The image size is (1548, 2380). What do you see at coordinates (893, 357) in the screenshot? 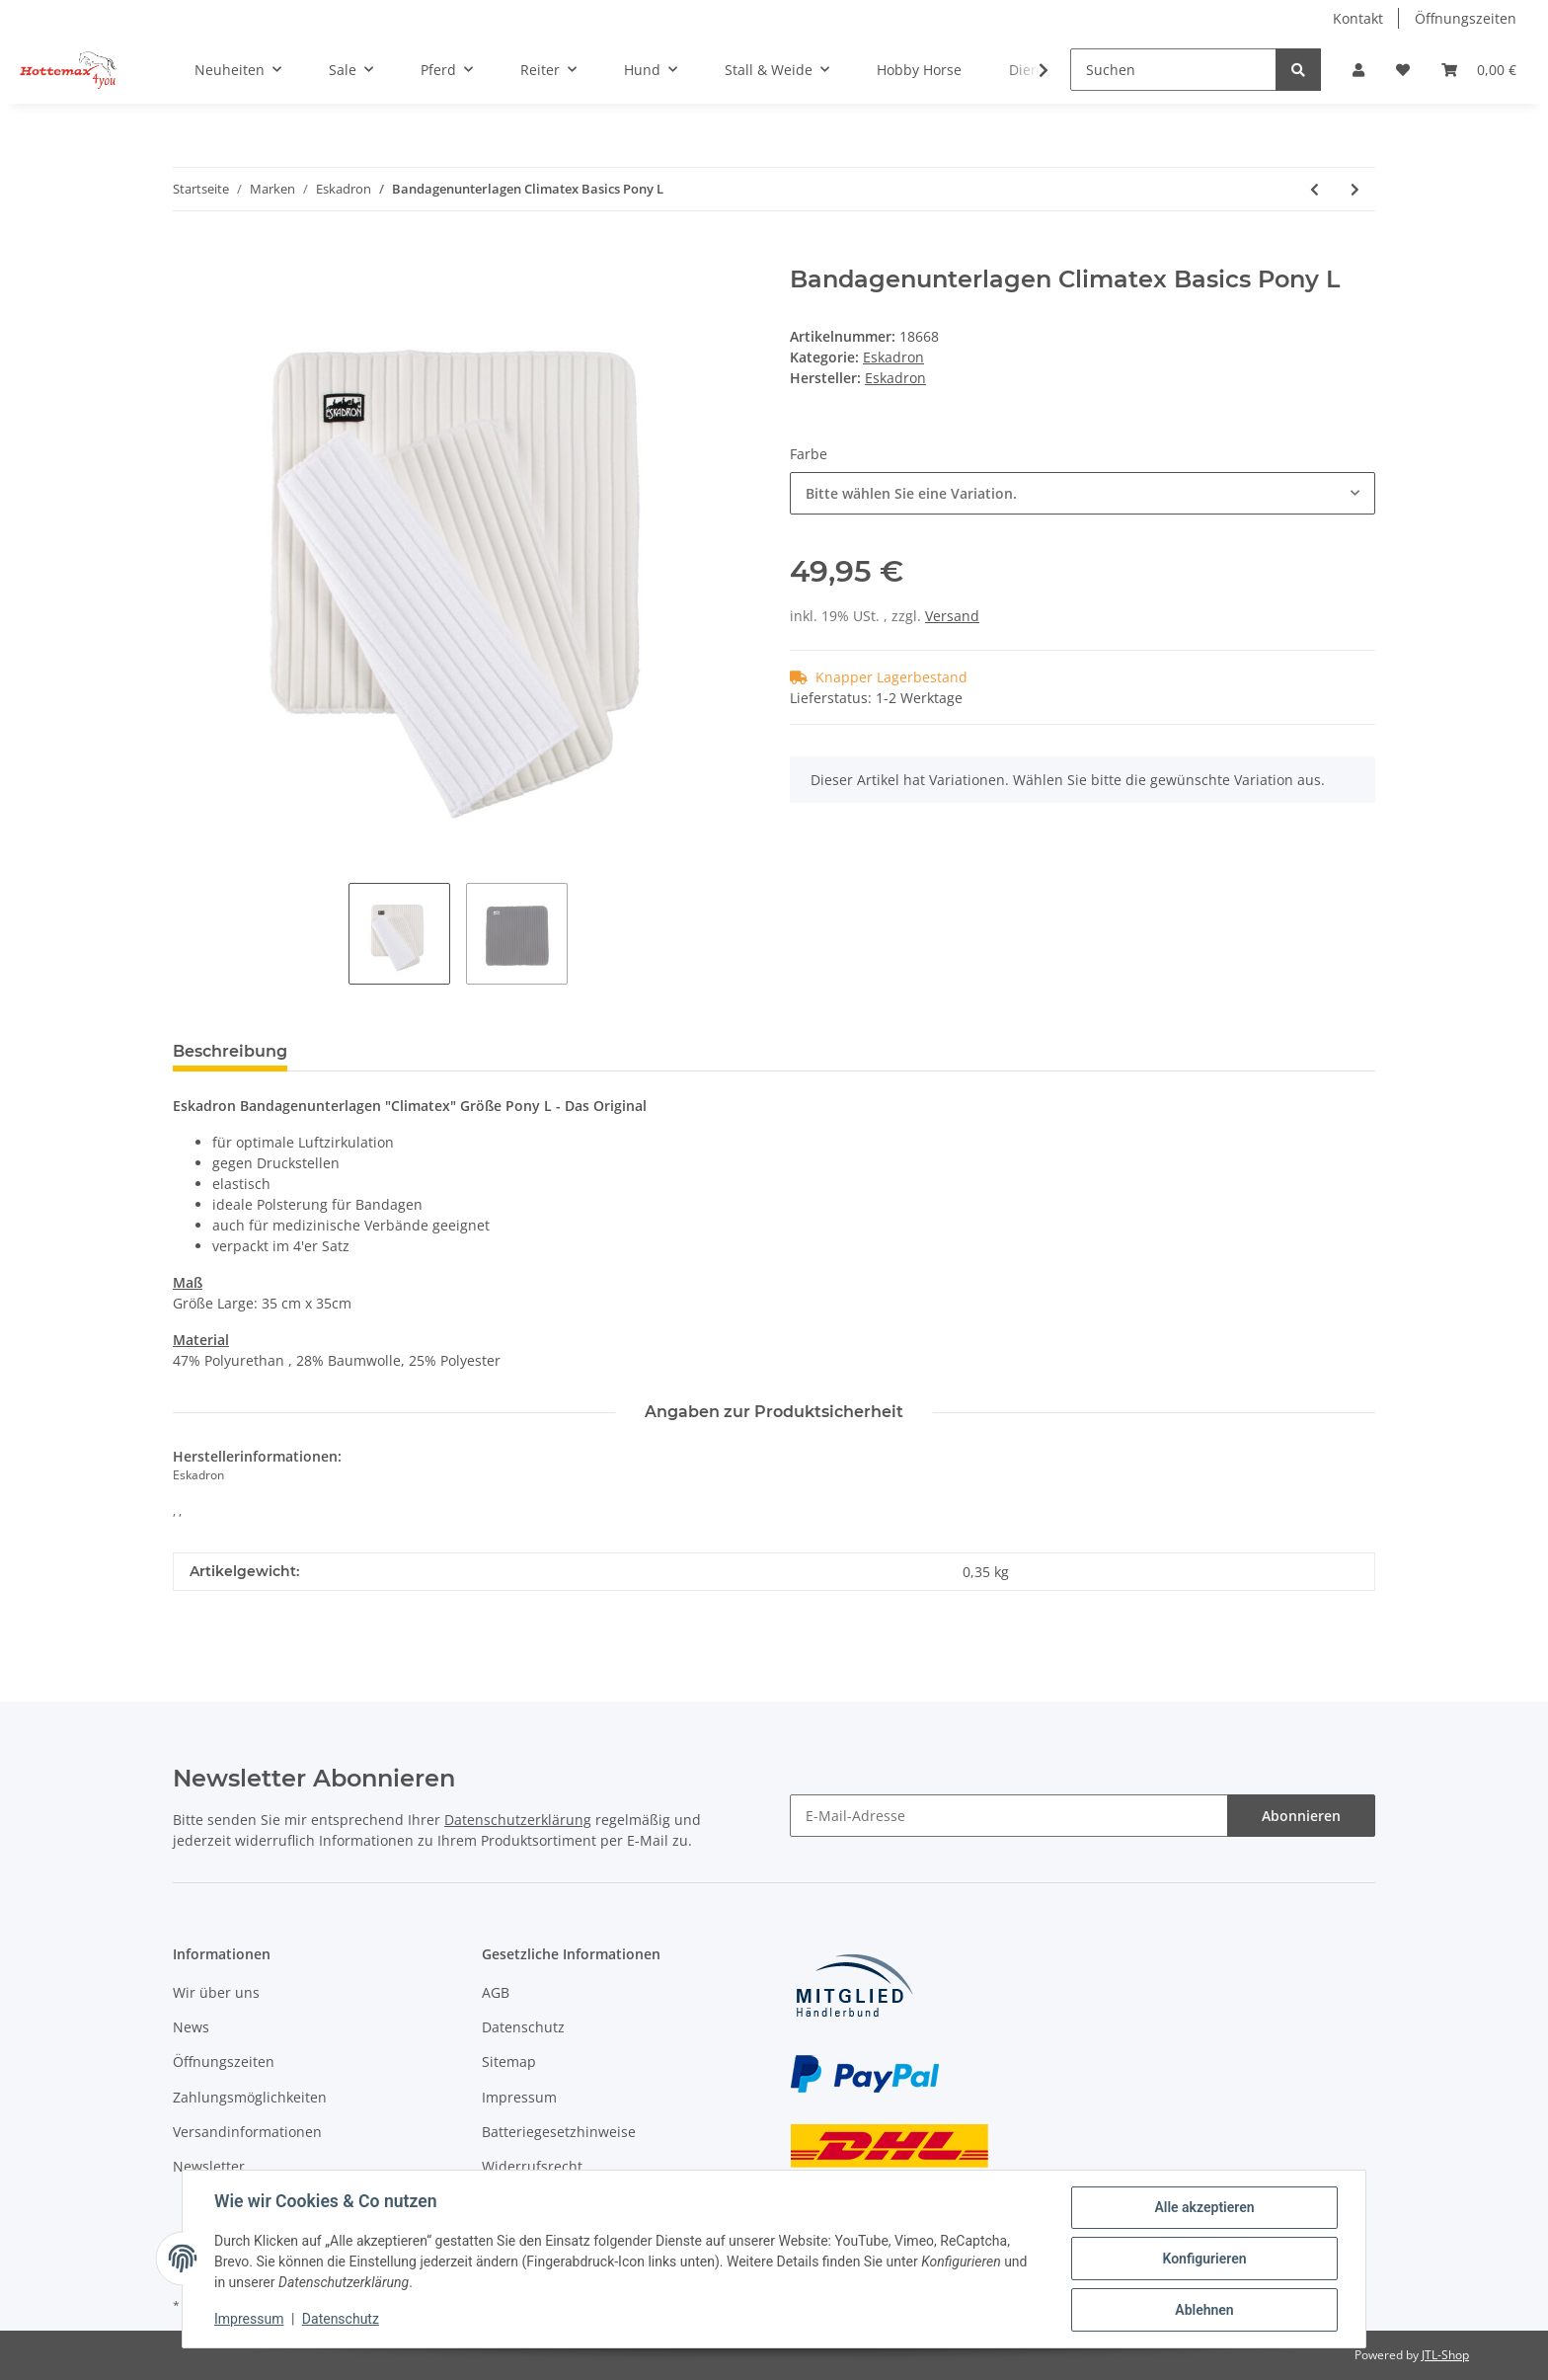
I see `Eskadron` at bounding box center [893, 357].